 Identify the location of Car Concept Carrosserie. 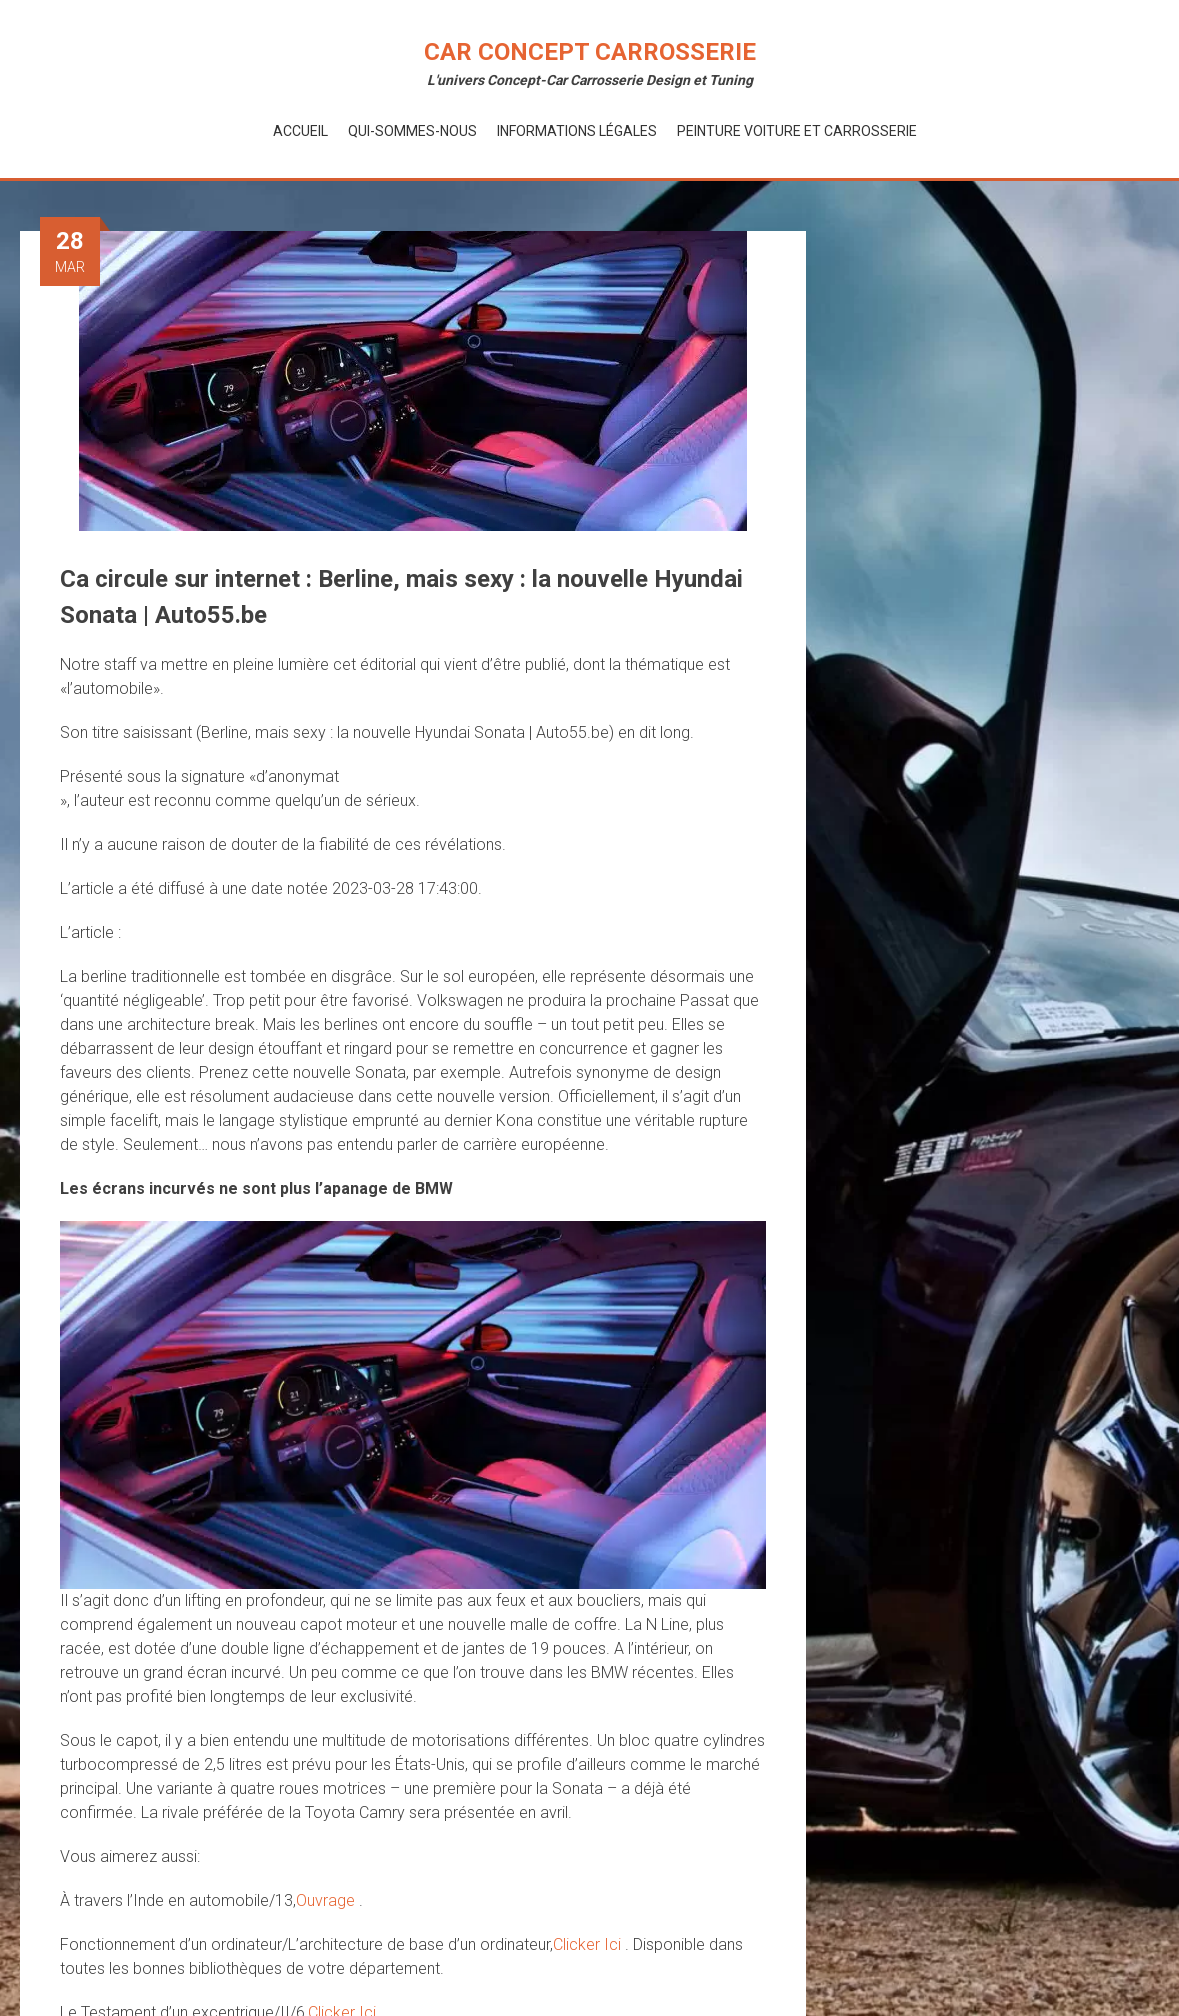
(590, 52).